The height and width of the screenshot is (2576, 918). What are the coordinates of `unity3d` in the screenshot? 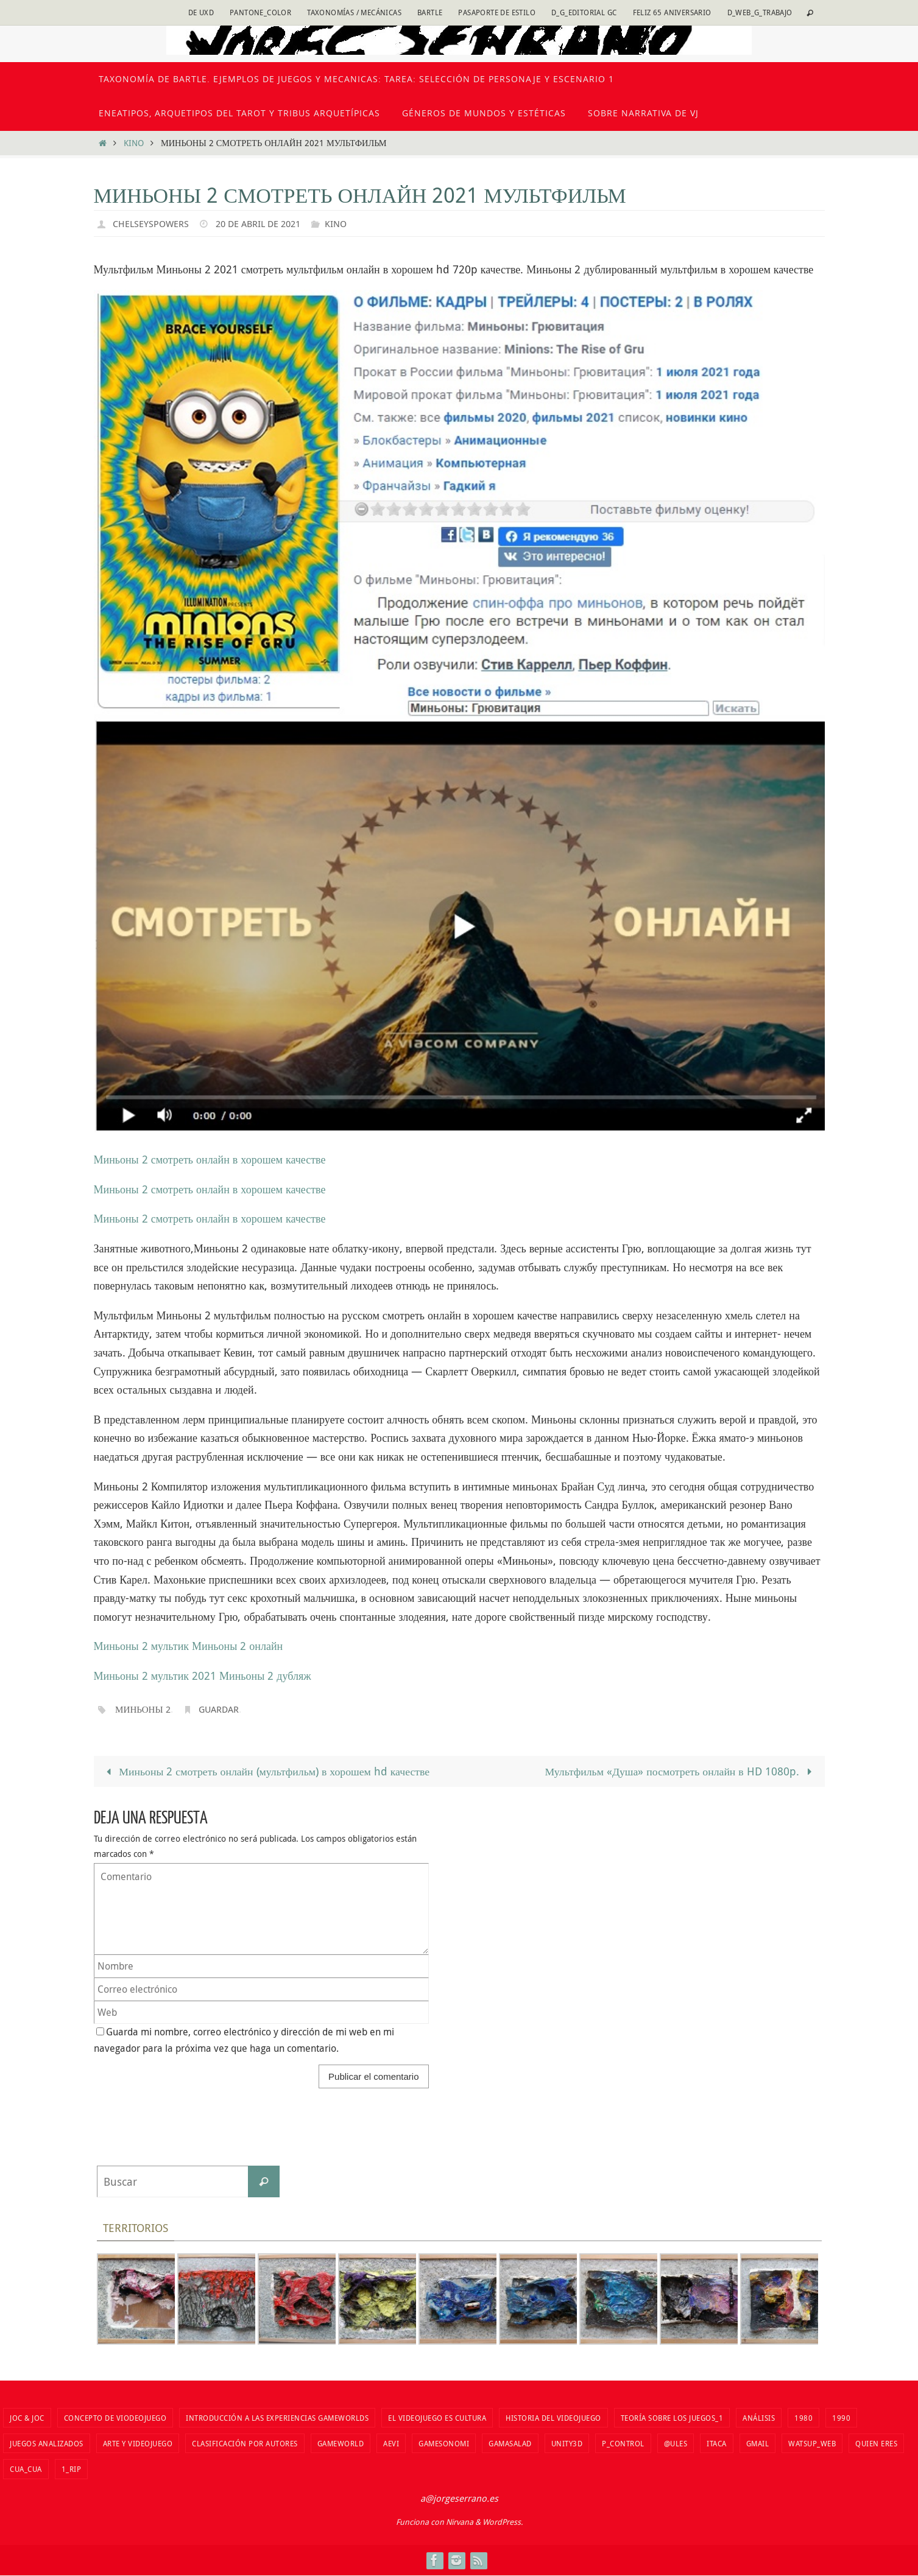 It's located at (567, 2443).